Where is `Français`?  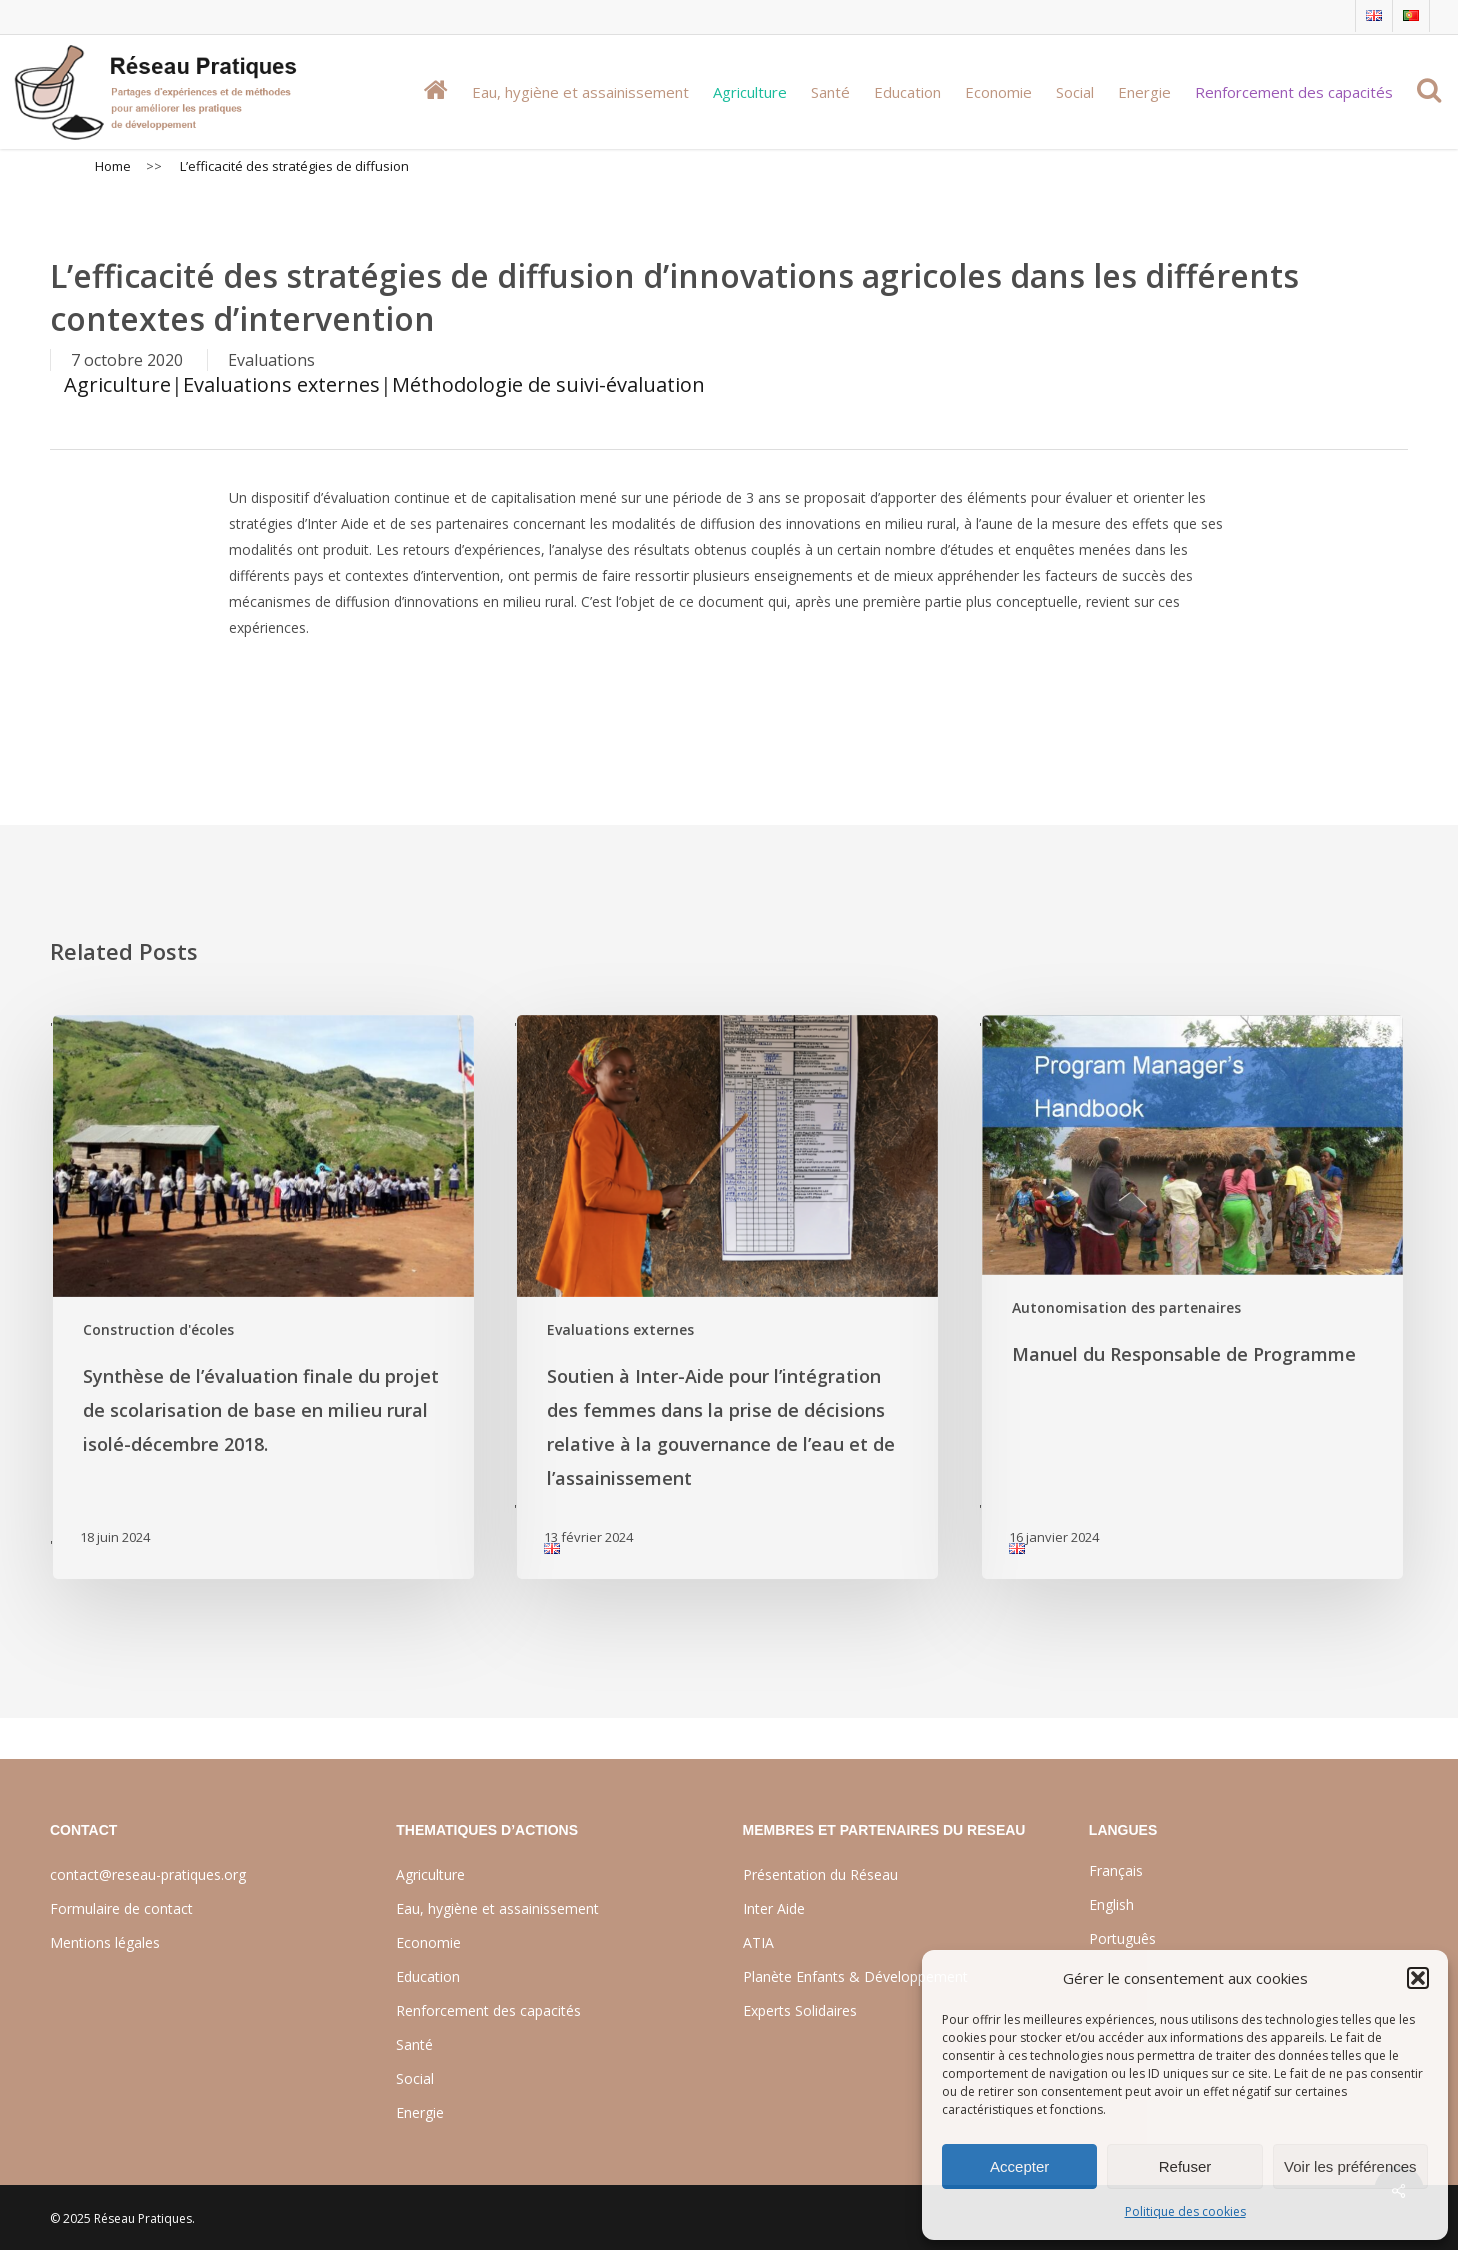 Français is located at coordinates (1116, 1870).